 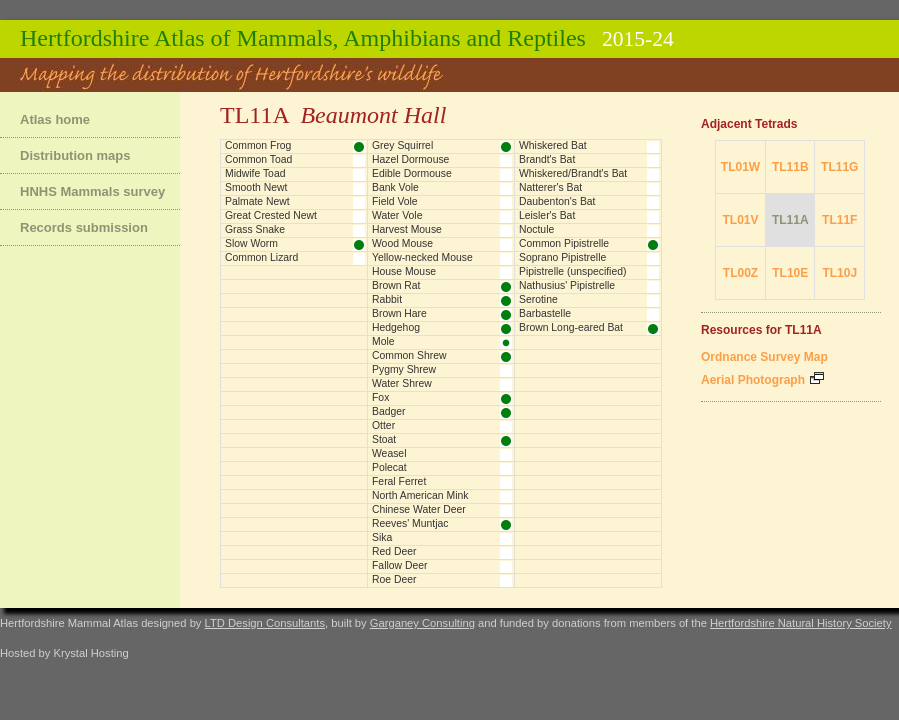 I want to click on Edible Dormouse, so click(x=412, y=173).